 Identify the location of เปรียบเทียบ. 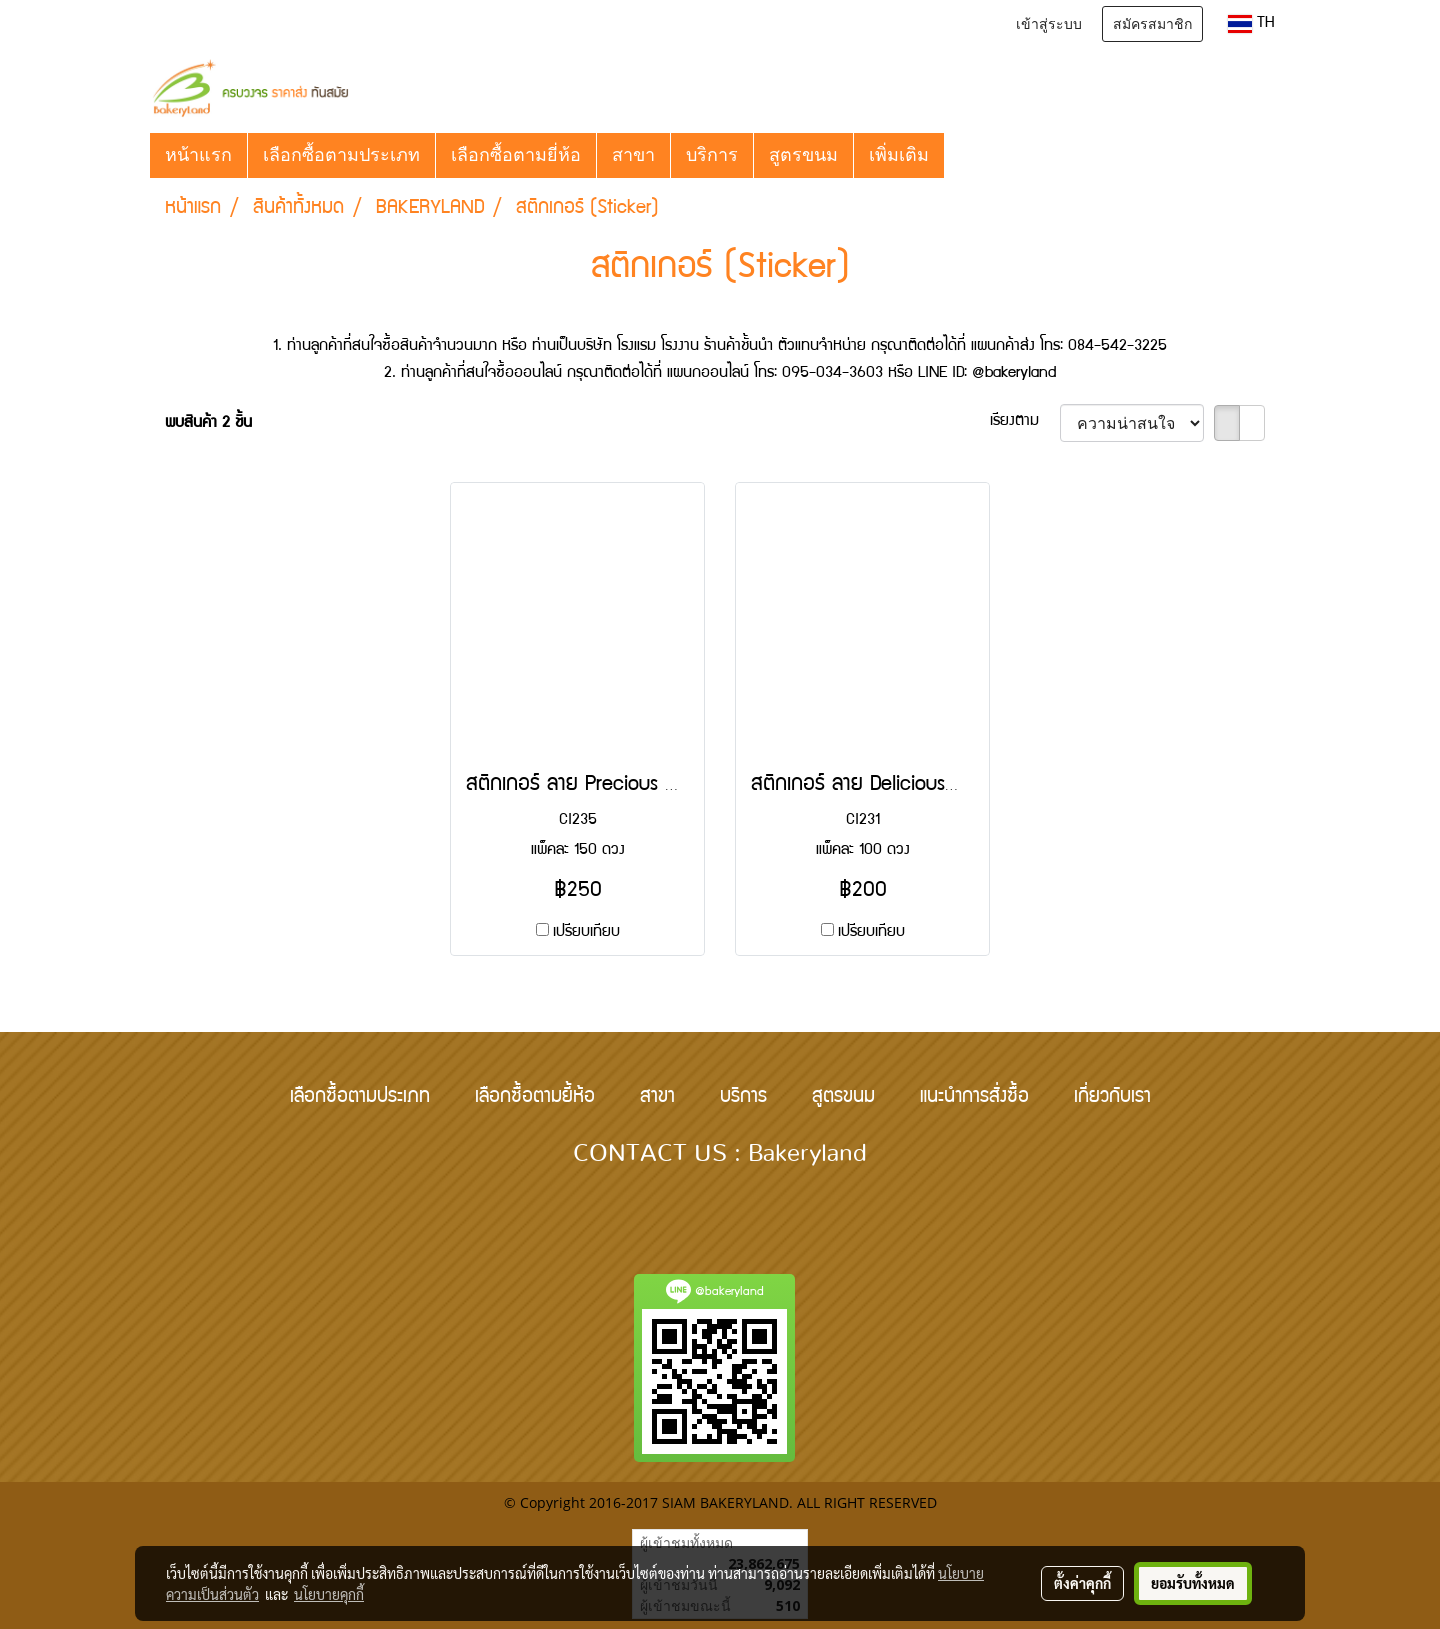
(586, 933).